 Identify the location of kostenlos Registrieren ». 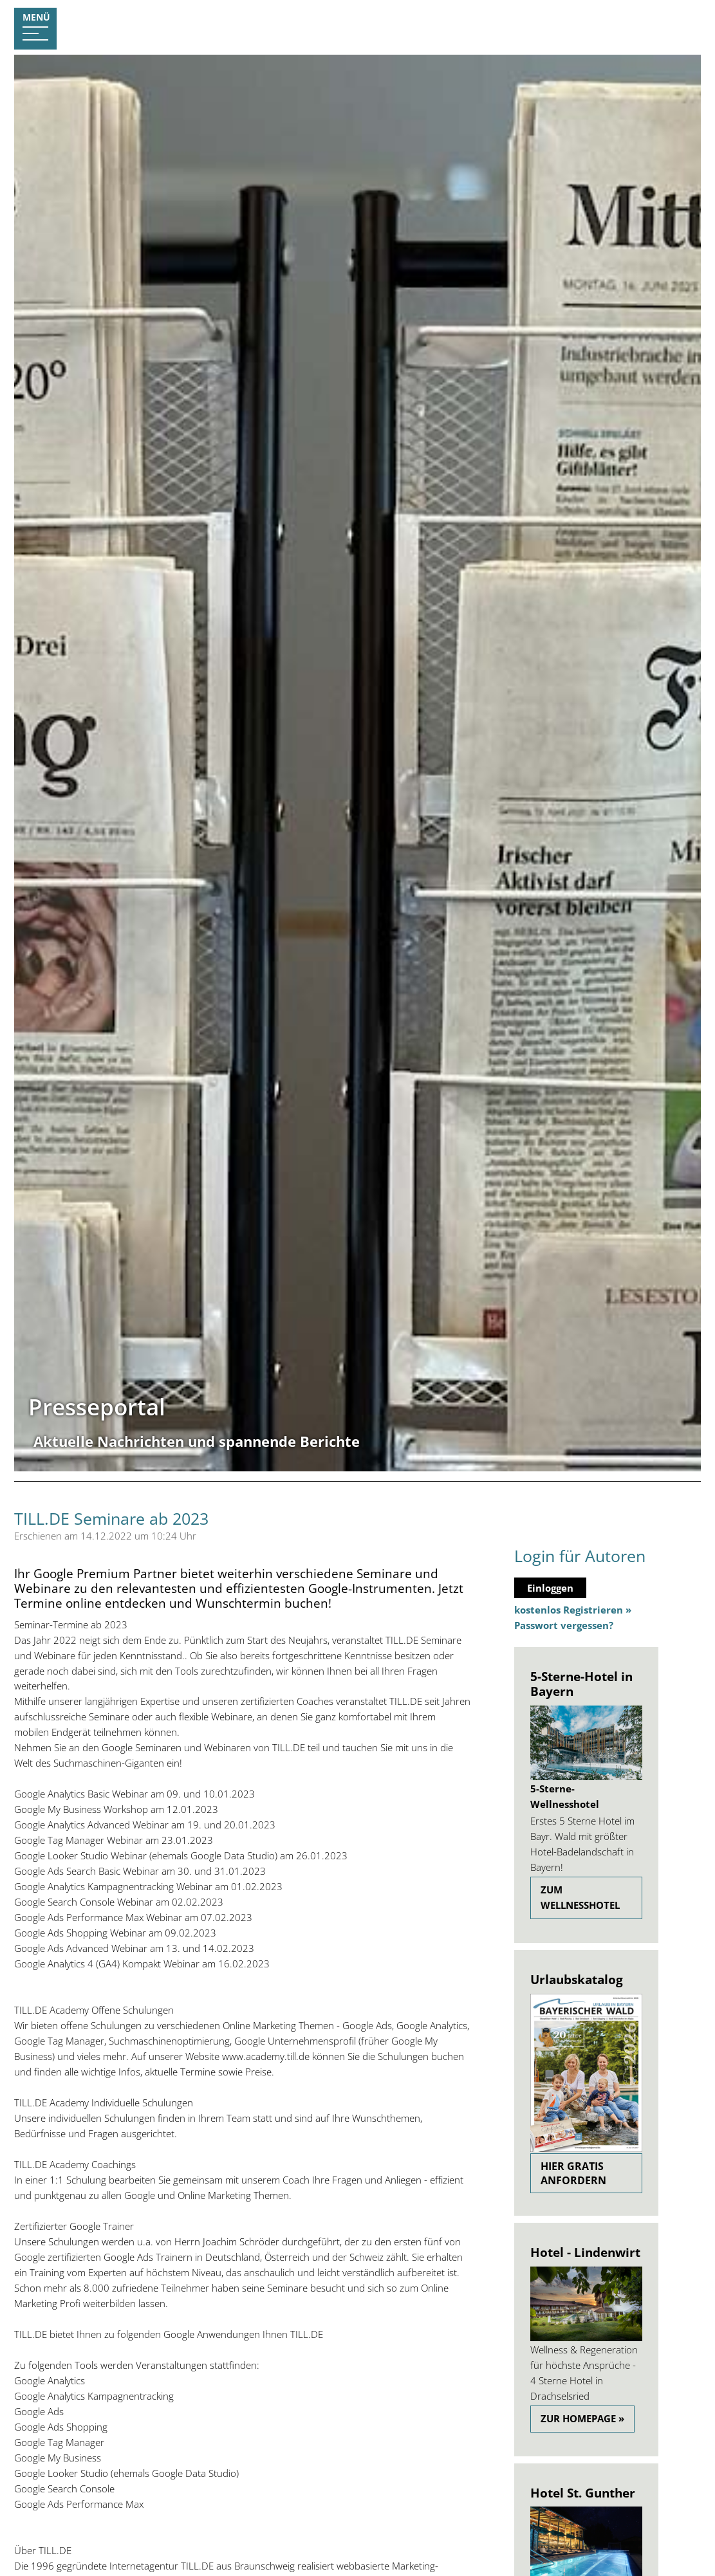
(572, 1609).